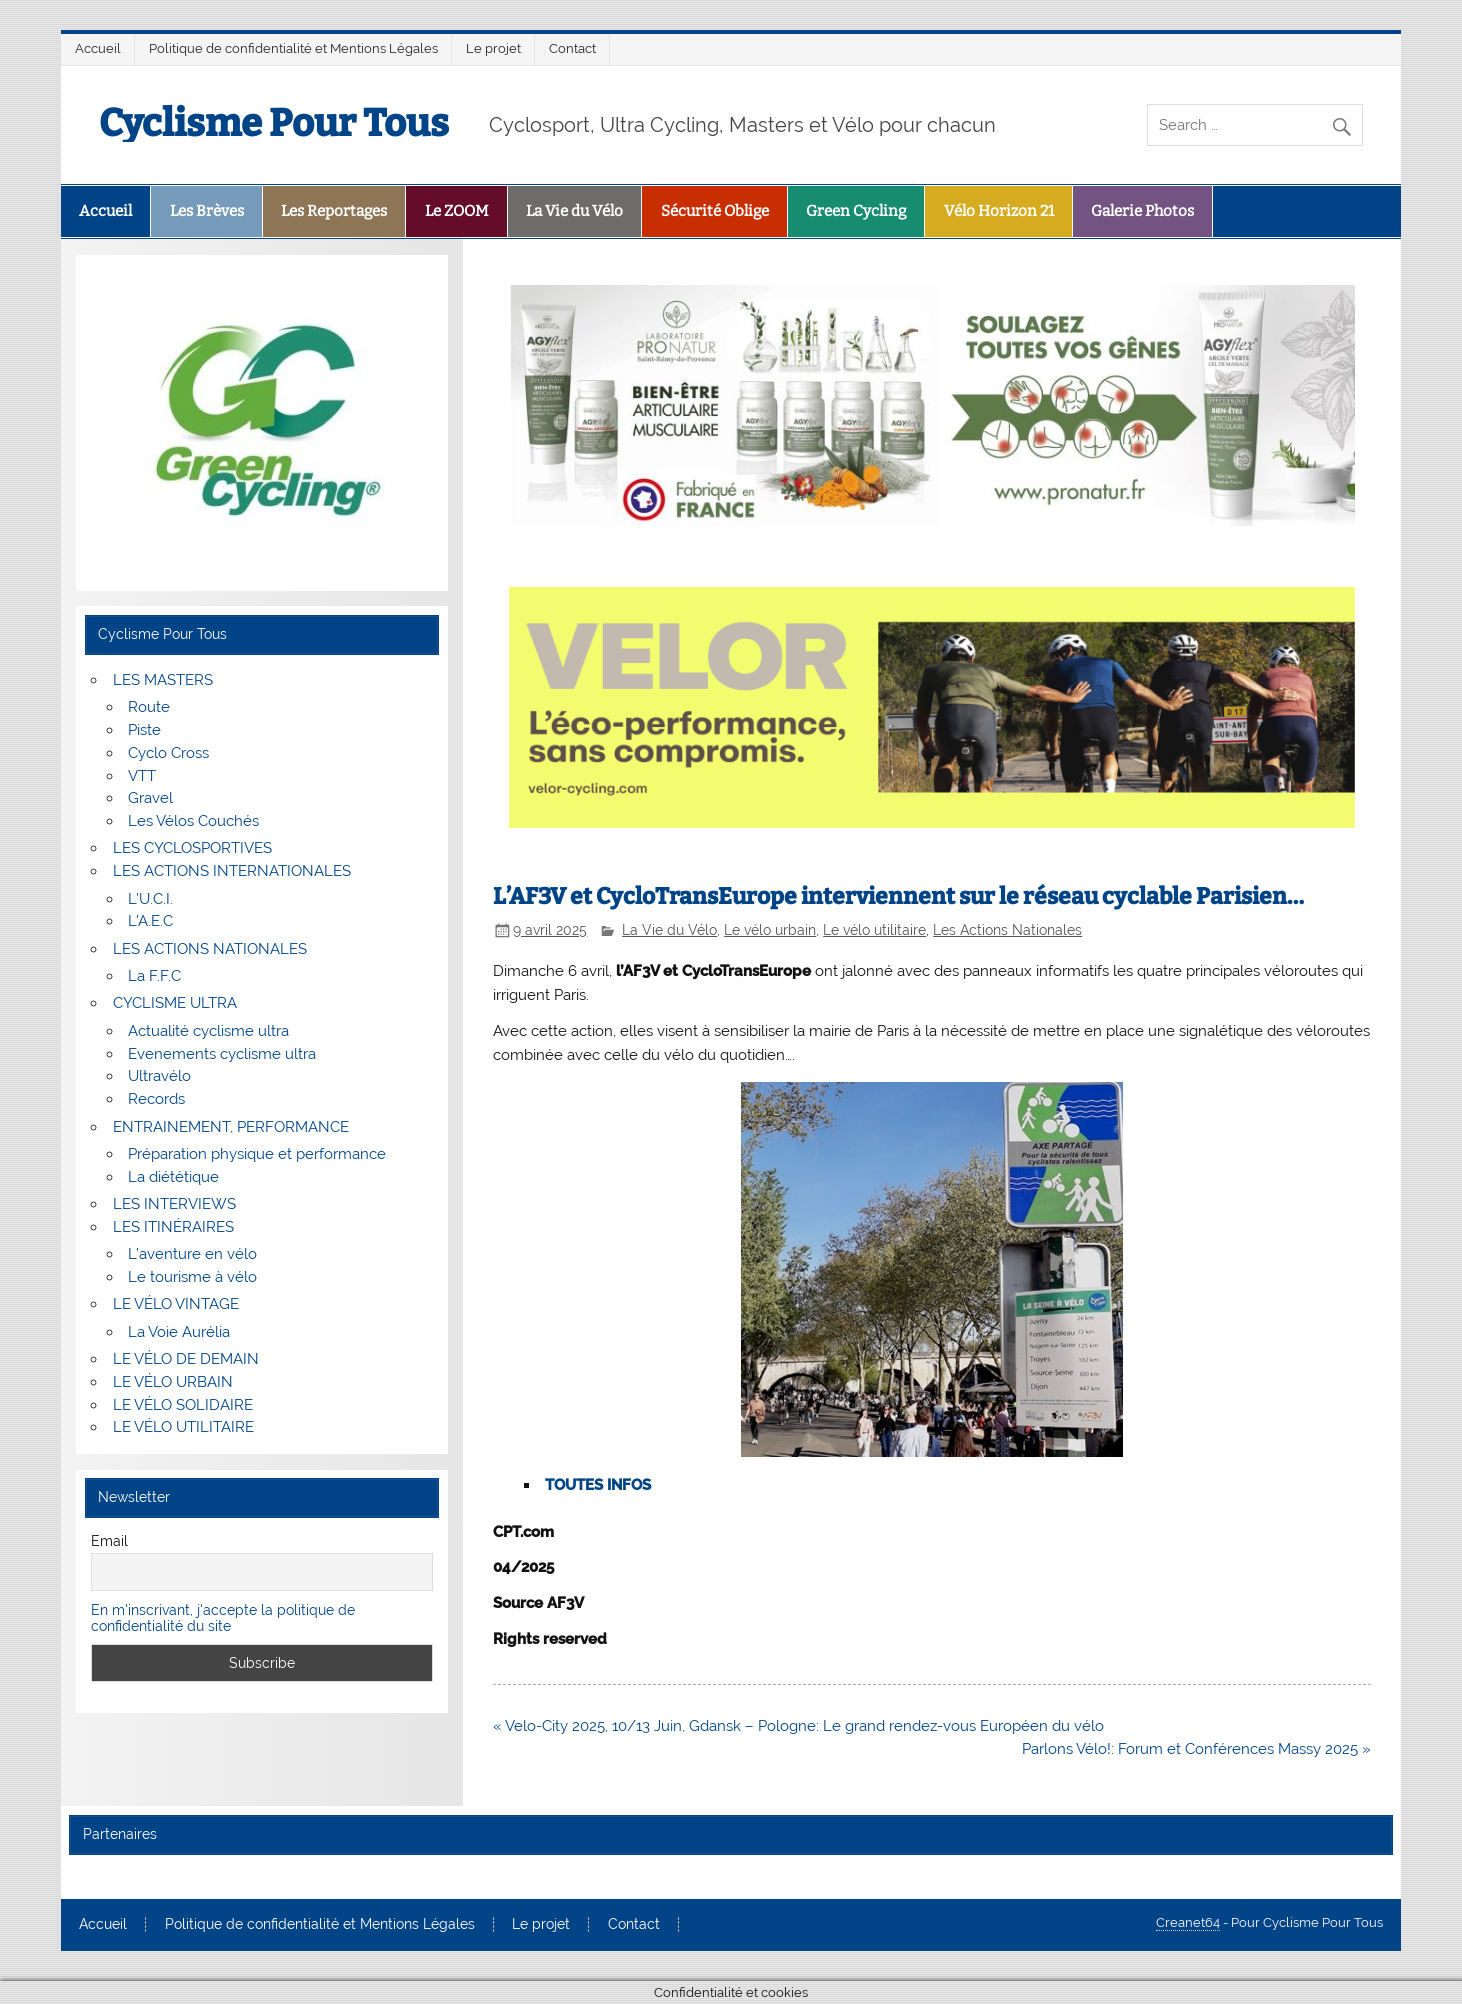 The image size is (1462, 2004). What do you see at coordinates (1142, 211) in the screenshot?
I see `Galerie Photos` at bounding box center [1142, 211].